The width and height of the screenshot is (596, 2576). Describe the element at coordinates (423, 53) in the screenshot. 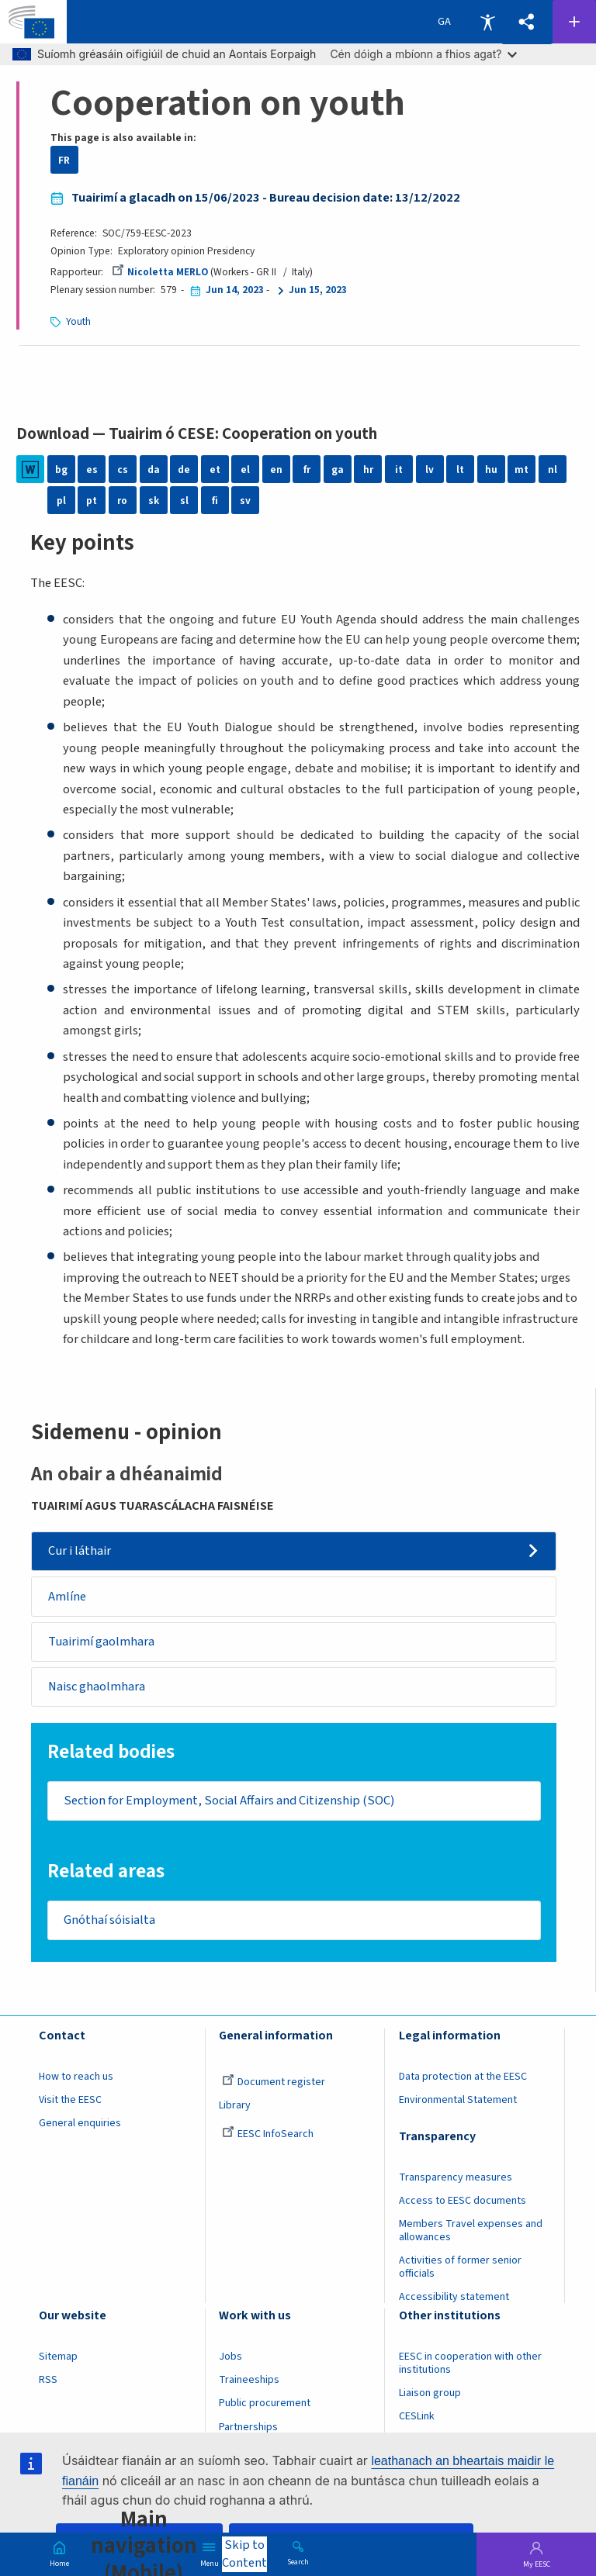

I see `Cén dóigh a mbíonn a fhios agat?` at that location.